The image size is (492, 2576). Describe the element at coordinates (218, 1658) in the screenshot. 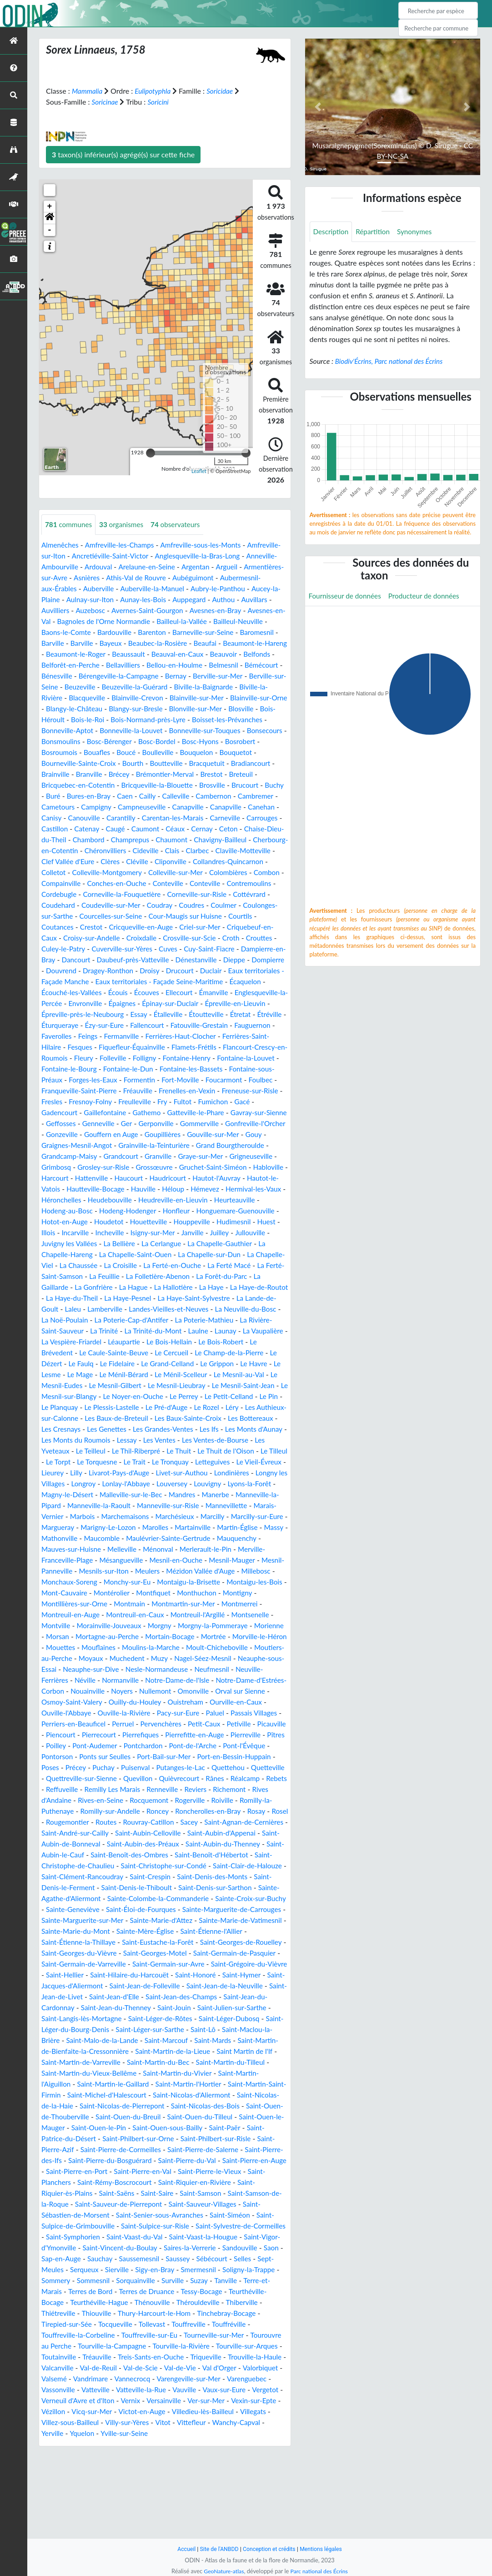

I see `Montmain` at that location.